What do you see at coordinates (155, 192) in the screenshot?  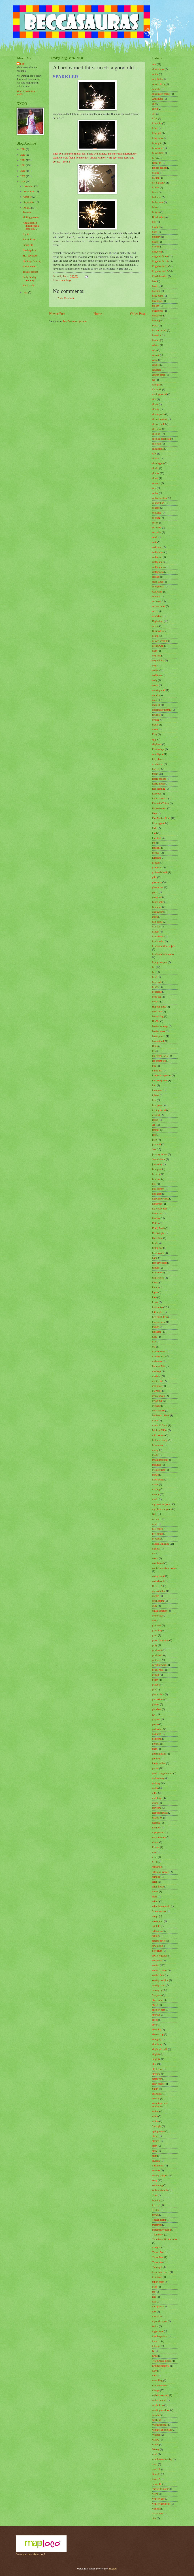 I see `beach` at bounding box center [155, 192].